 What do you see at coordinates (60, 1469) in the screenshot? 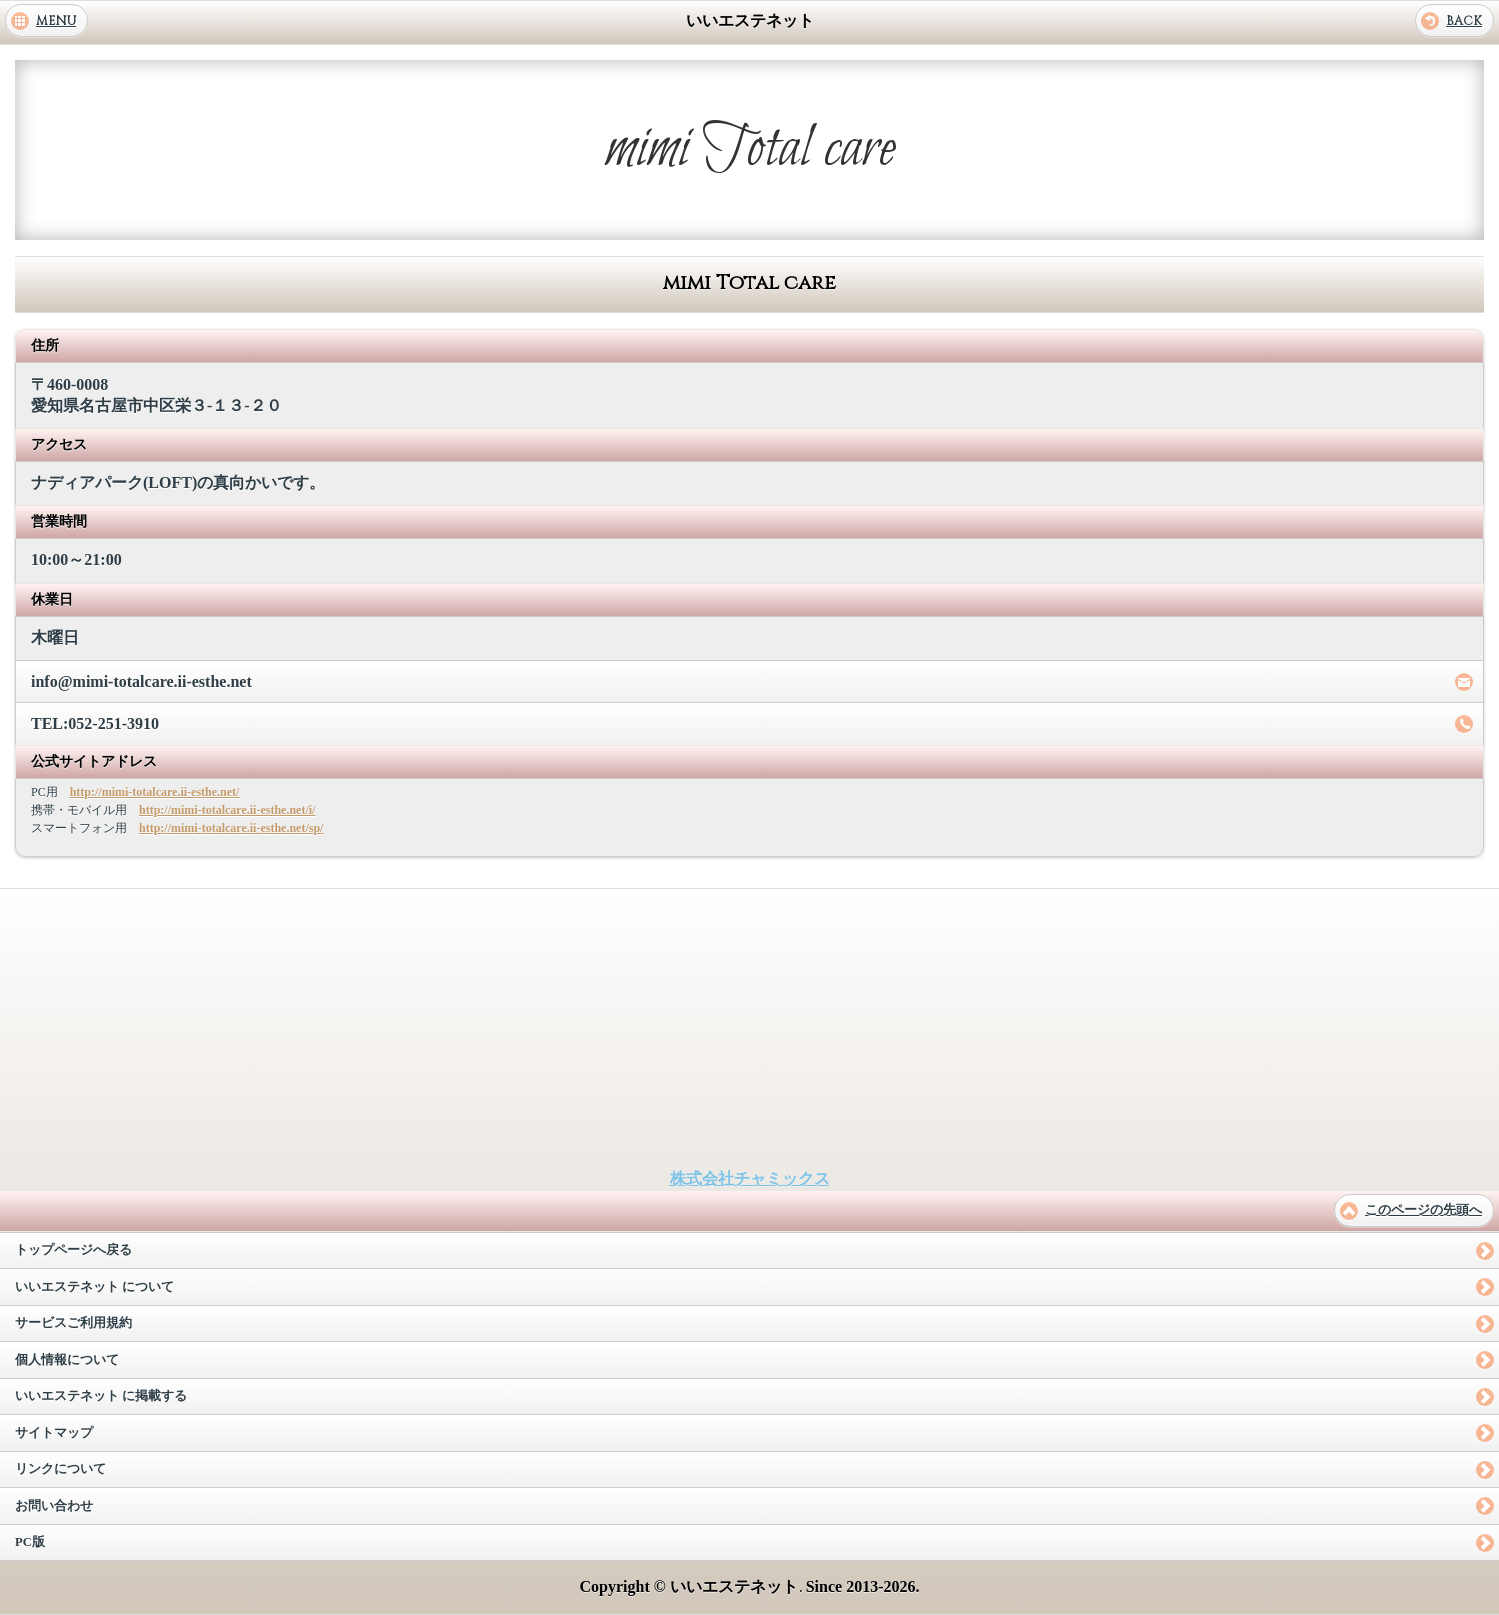
I see `リンクについて` at bounding box center [60, 1469].